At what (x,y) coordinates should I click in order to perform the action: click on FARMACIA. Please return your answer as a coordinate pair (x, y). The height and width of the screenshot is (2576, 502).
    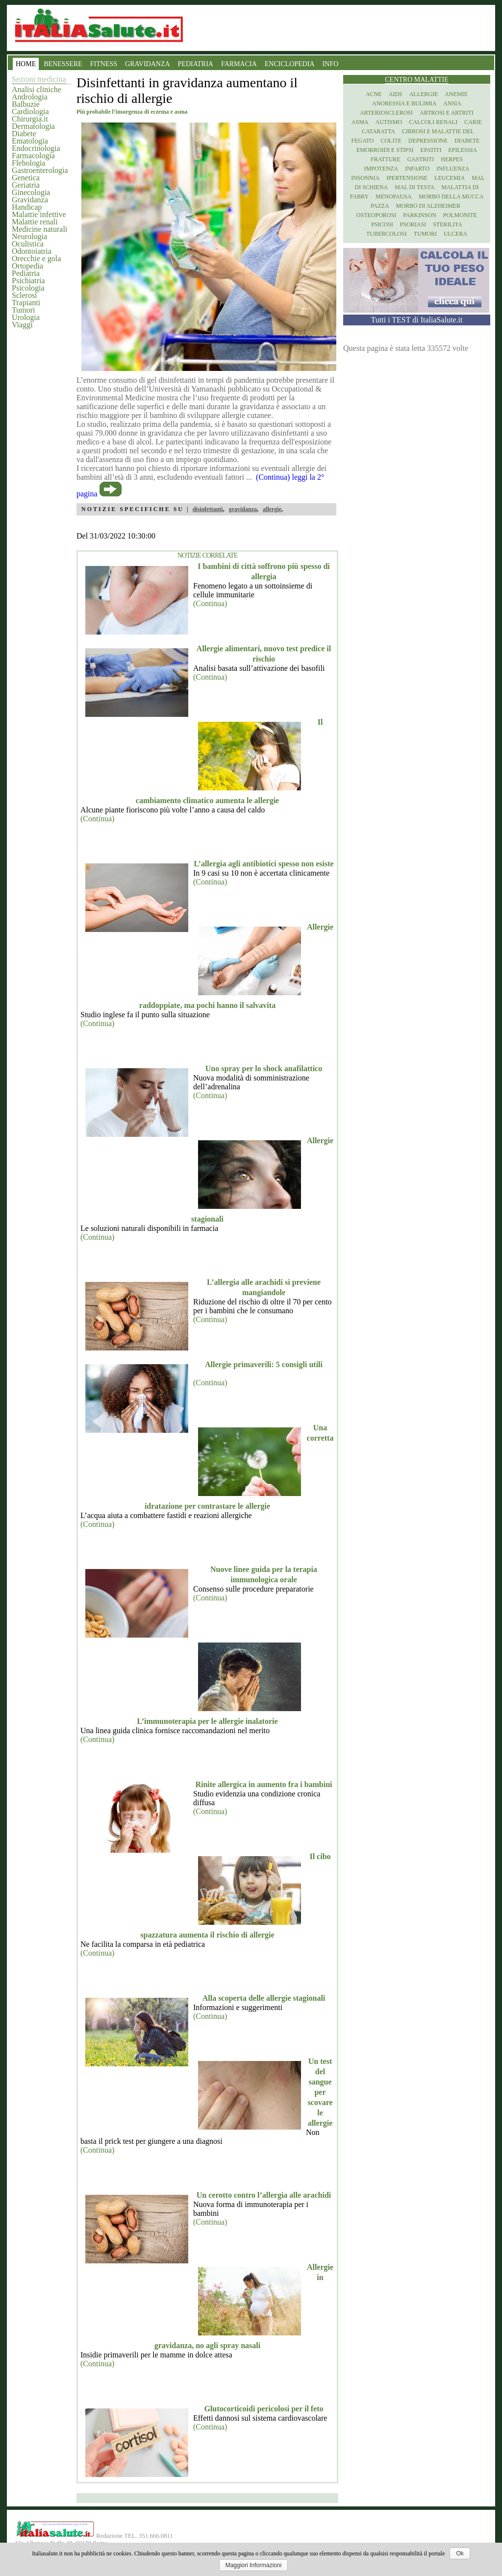
    Looking at the image, I should click on (239, 64).